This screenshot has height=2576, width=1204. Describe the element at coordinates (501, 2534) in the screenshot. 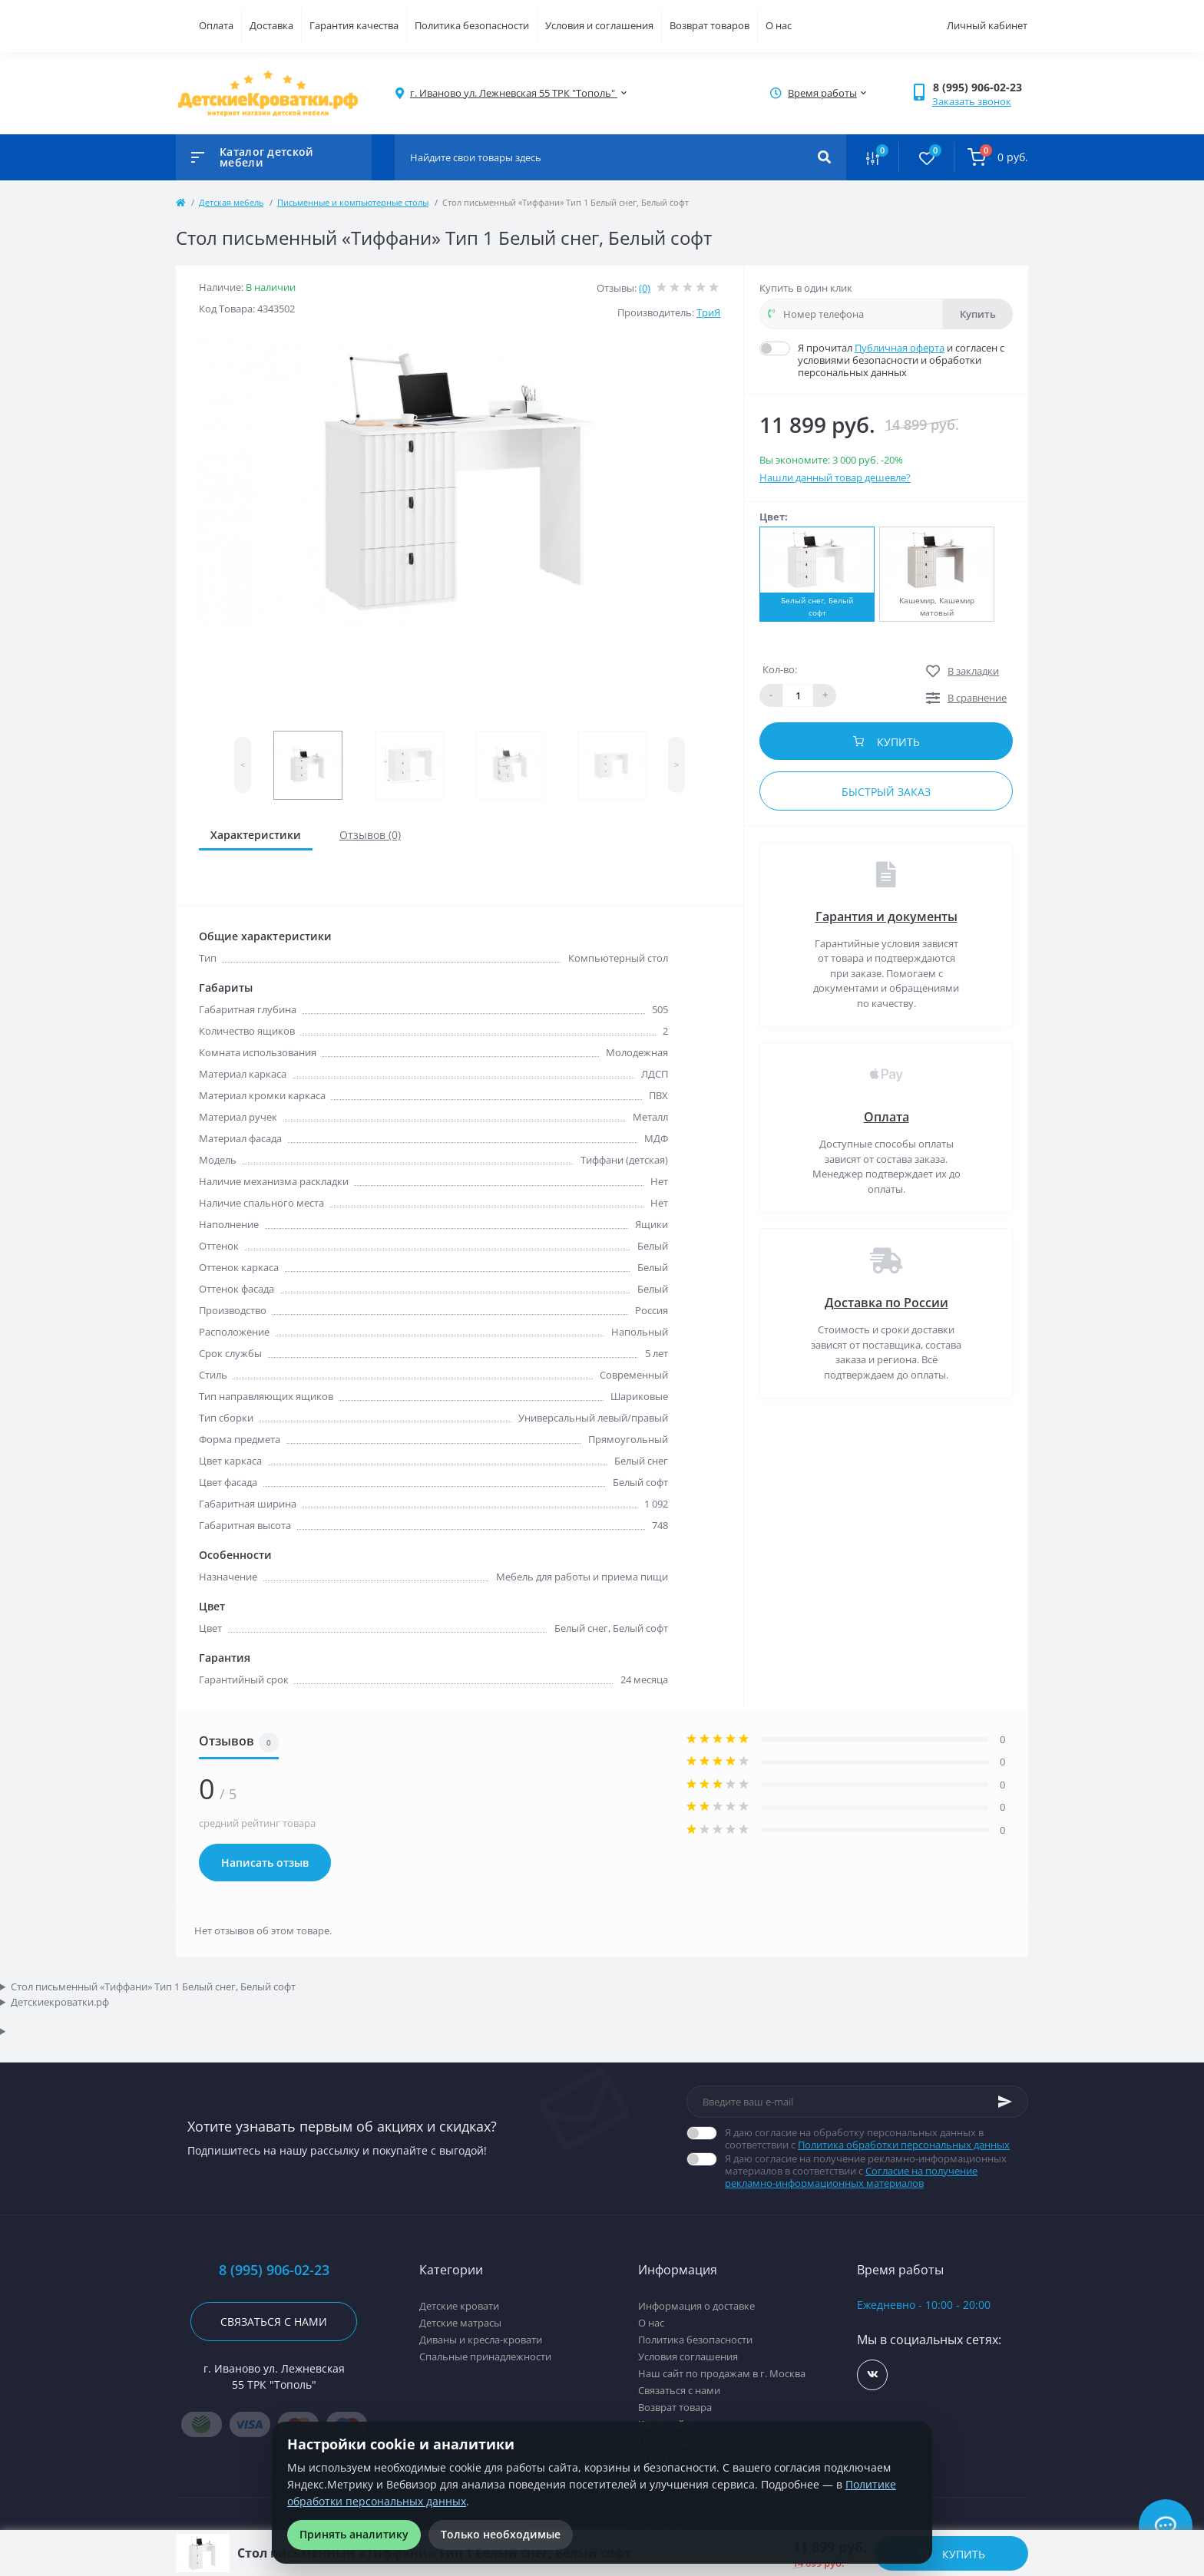

I see `Только необходимые` at that location.